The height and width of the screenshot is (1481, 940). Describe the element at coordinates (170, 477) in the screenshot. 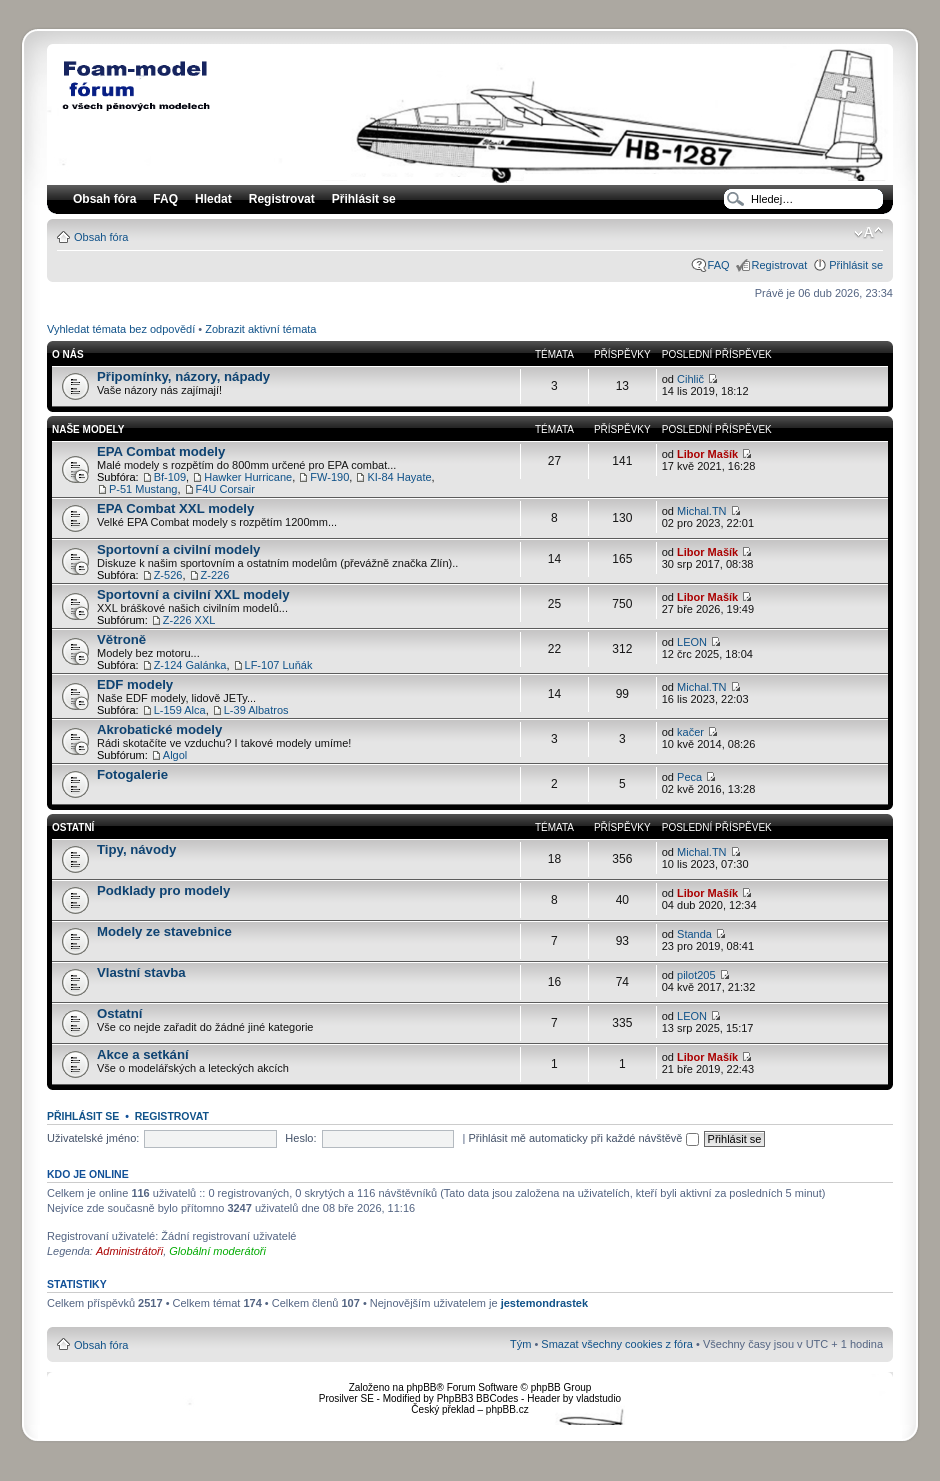

I see `Bf-109` at that location.